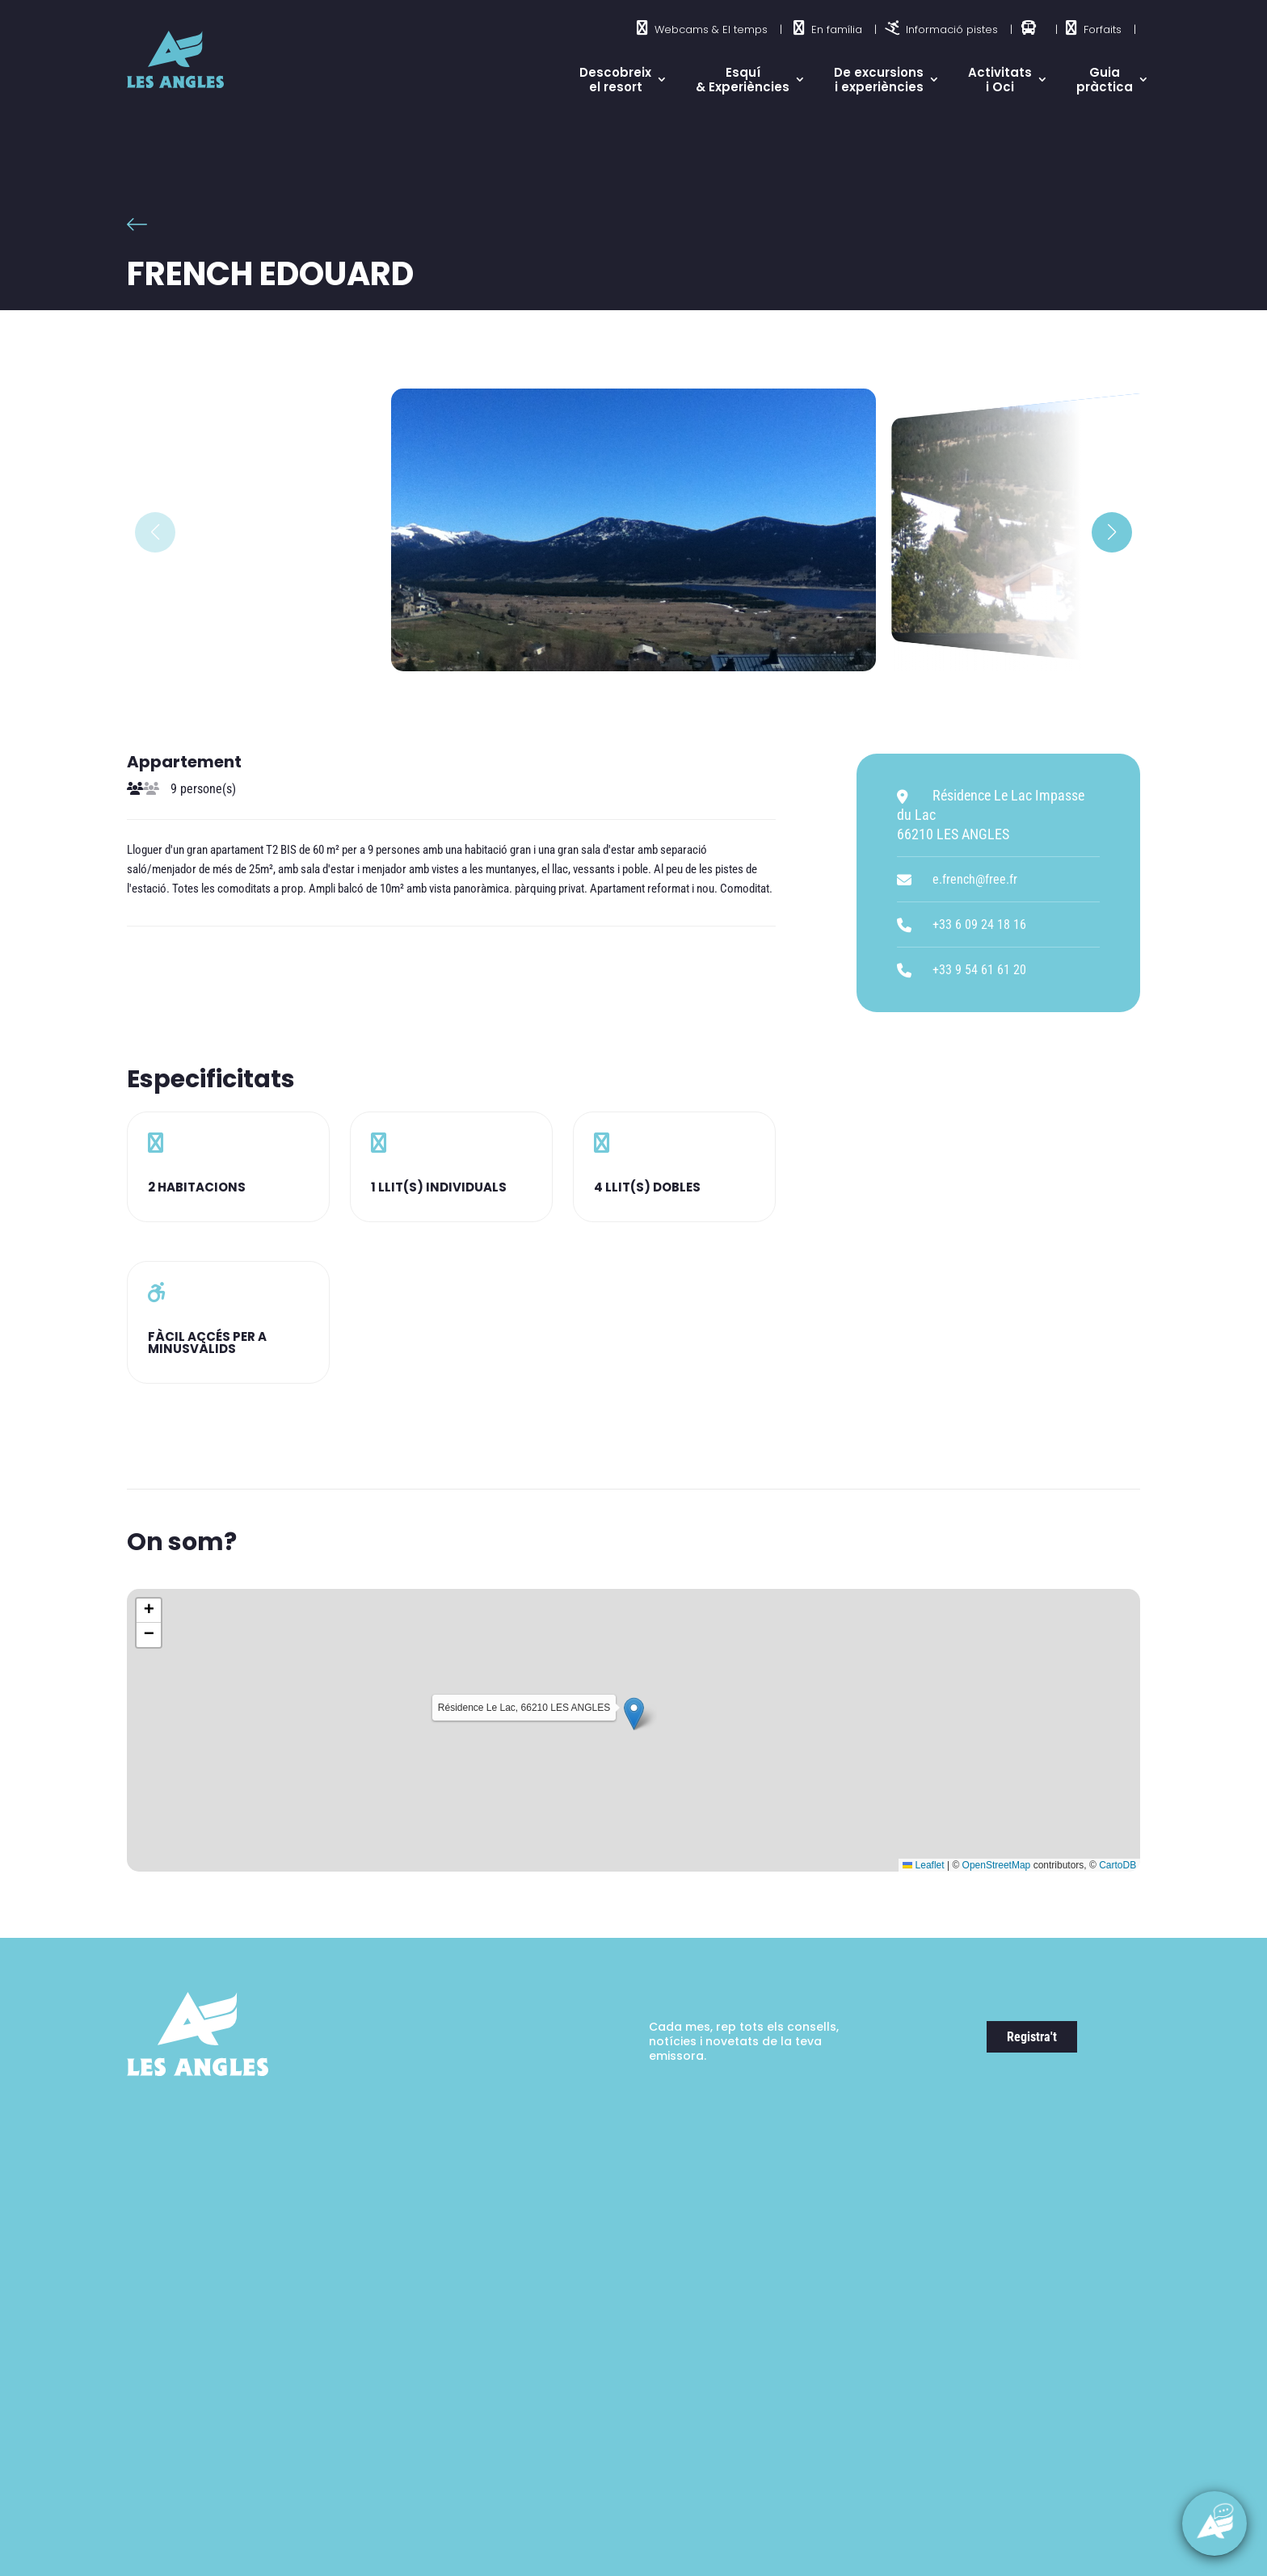  Describe the element at coordinates (1104, 79) in the screenshot. I see `Guia pràctica` at that location.